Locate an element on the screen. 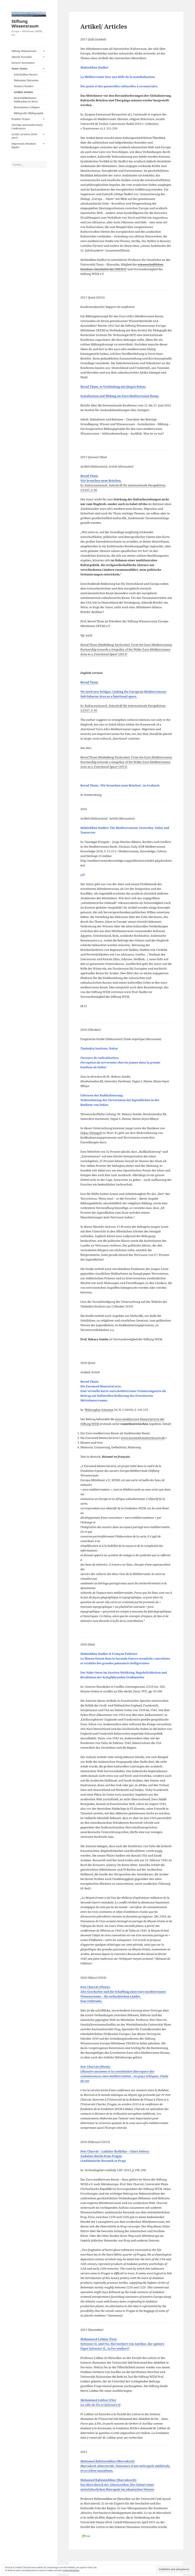  Dossiers/ Dossiers is located at coordinates (24, 86).